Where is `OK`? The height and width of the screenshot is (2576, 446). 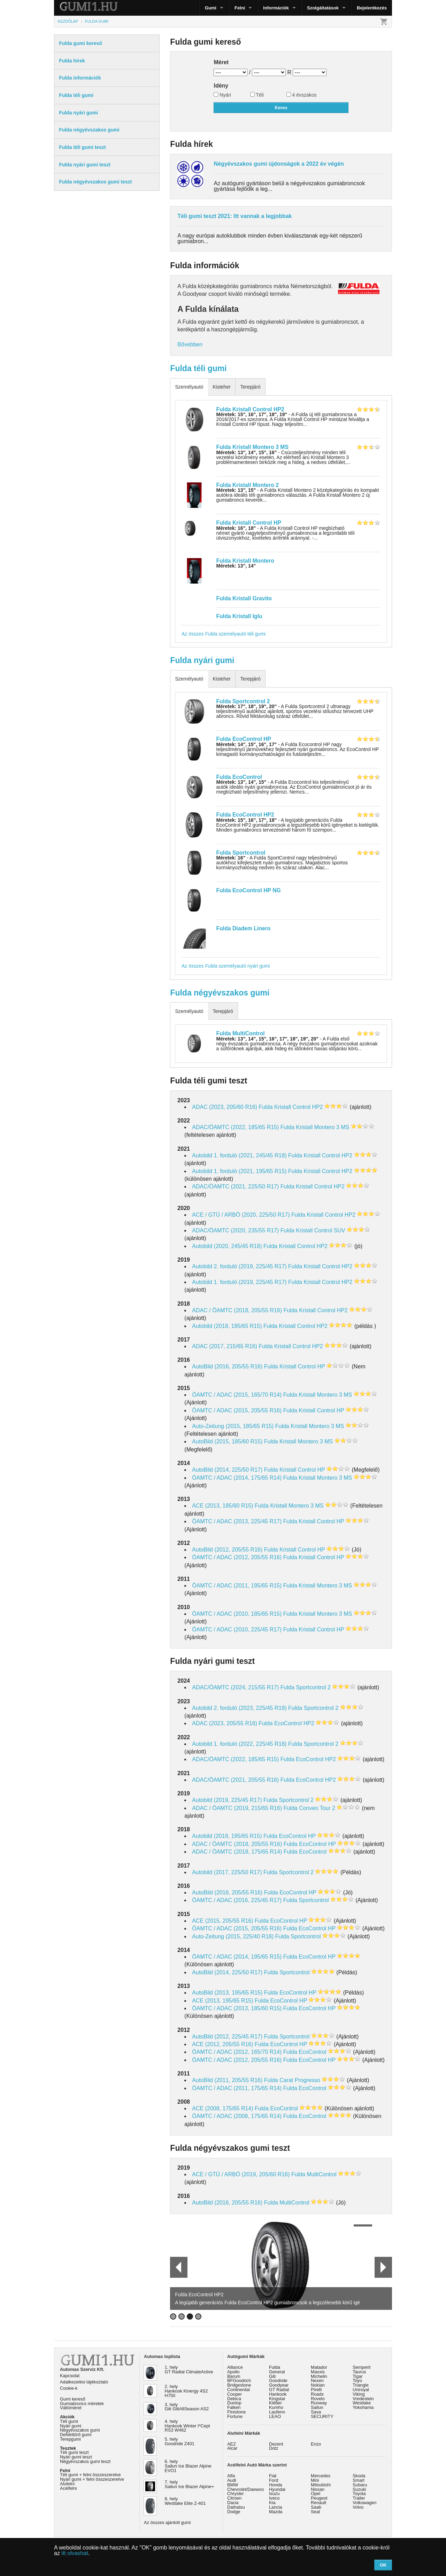 OK is located at coordinates (383, 2565).